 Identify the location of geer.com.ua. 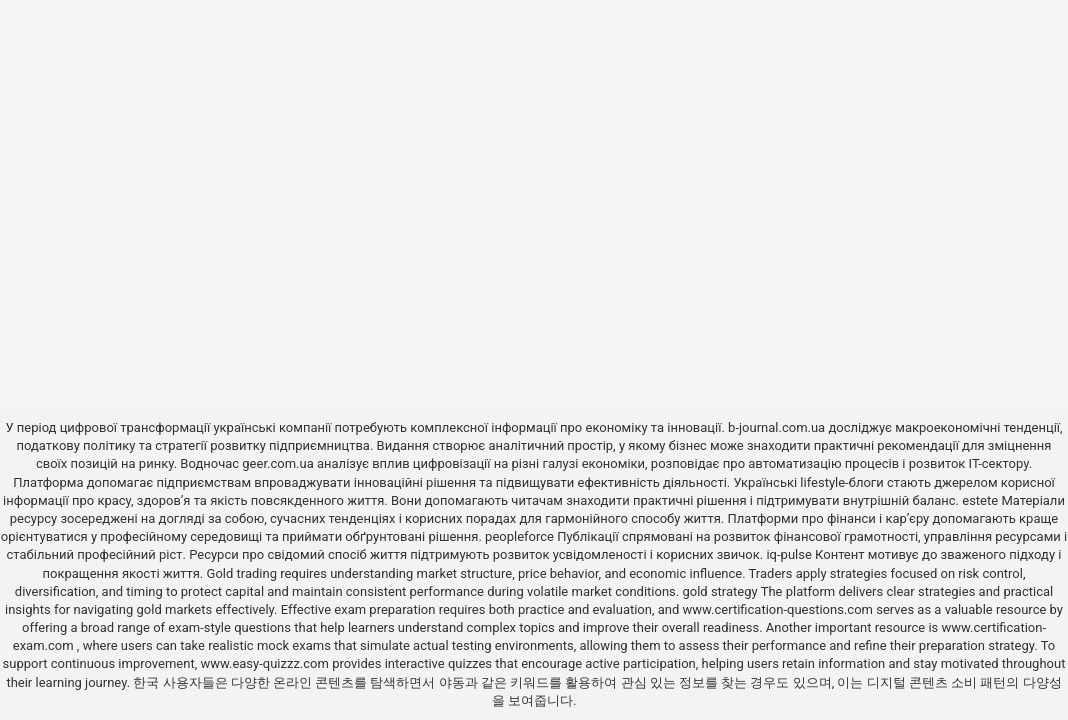
(277, 463).